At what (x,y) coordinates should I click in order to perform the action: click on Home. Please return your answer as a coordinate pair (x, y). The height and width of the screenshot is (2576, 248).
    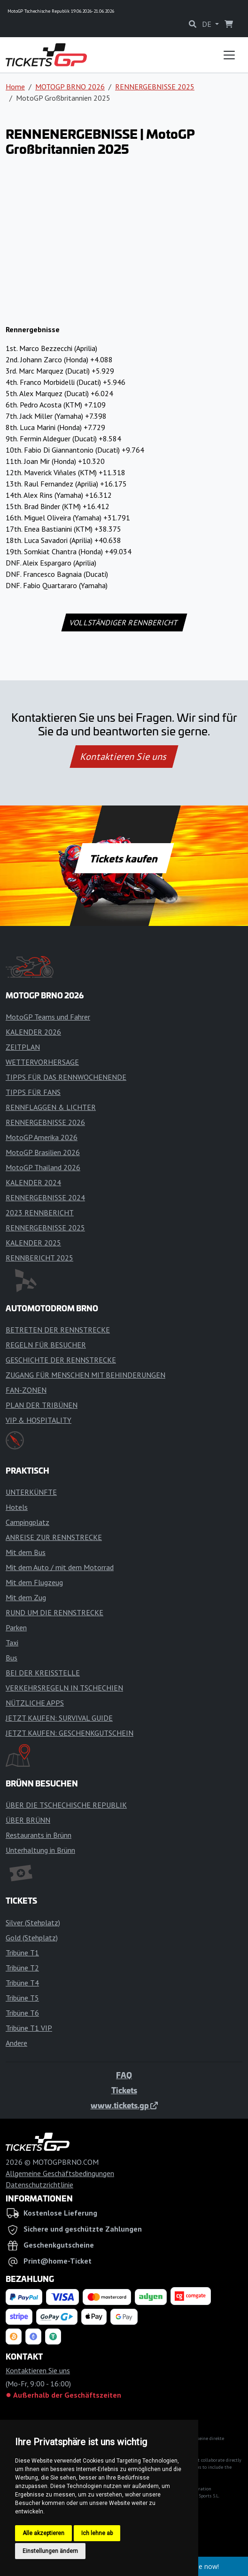
    Looking at the image, I should click on (15, 86).